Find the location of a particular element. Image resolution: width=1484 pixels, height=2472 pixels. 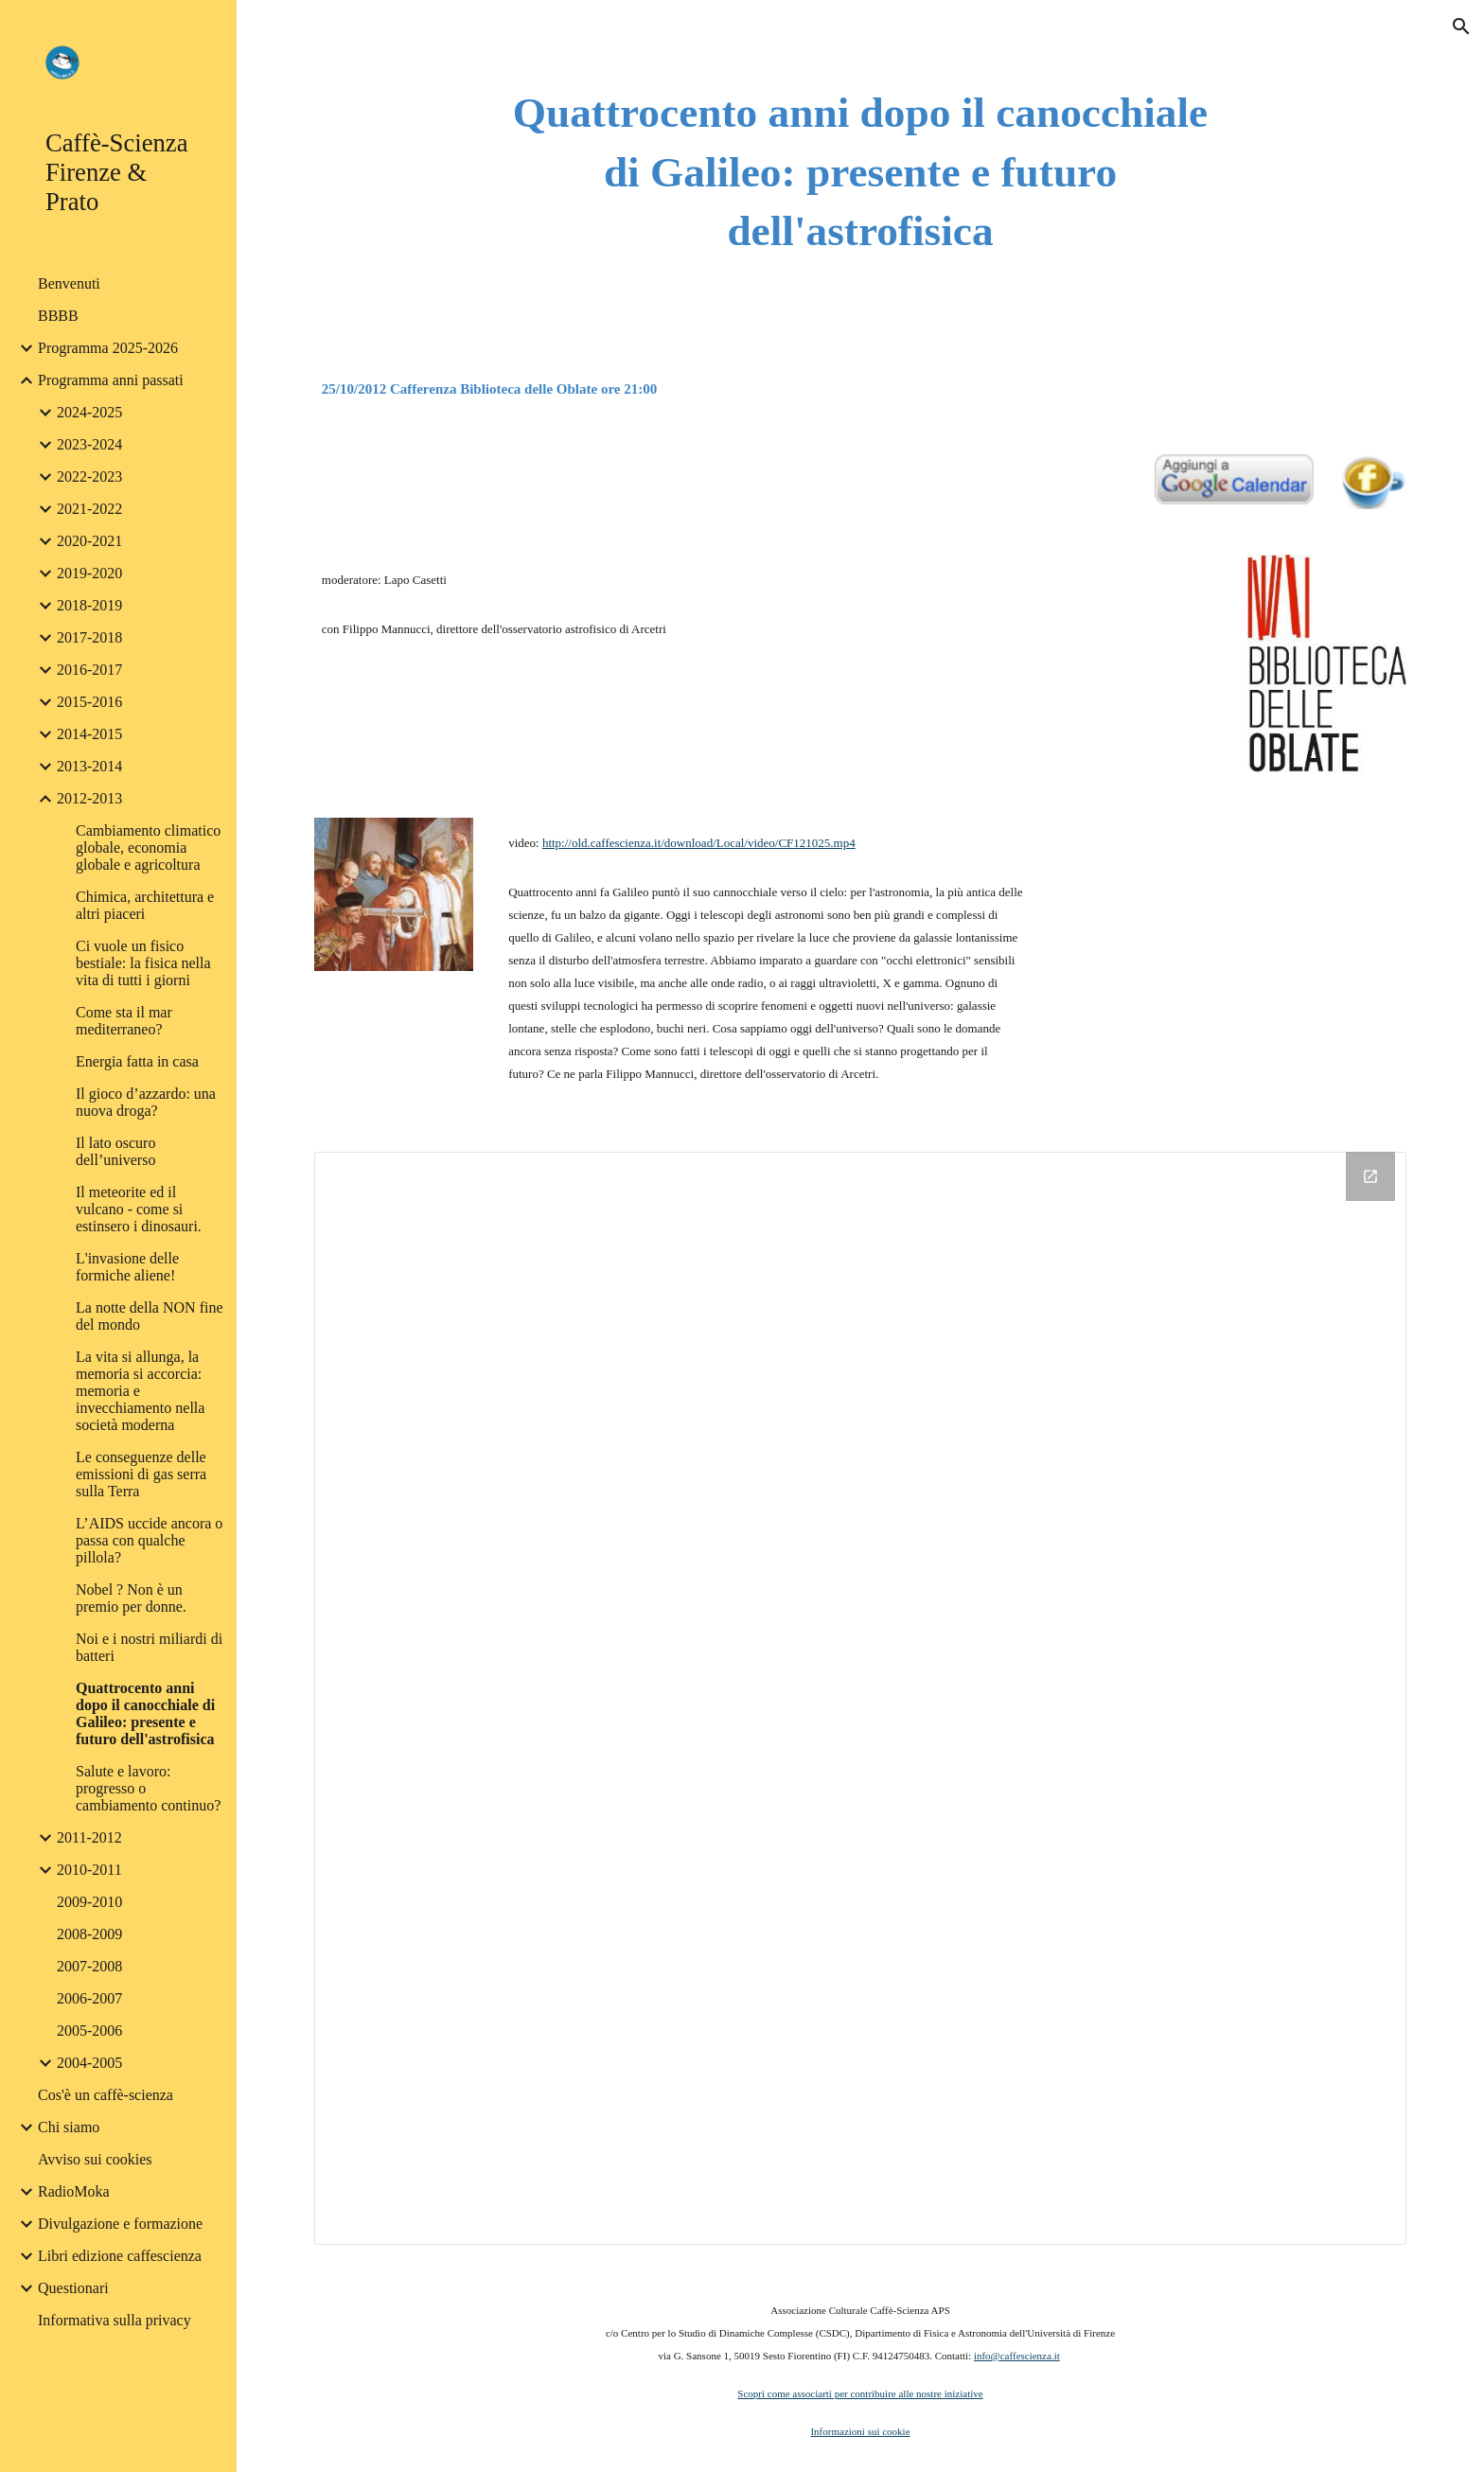

Come sta il mar mediterraneo? [link] is located at coordinates (124, 1020).